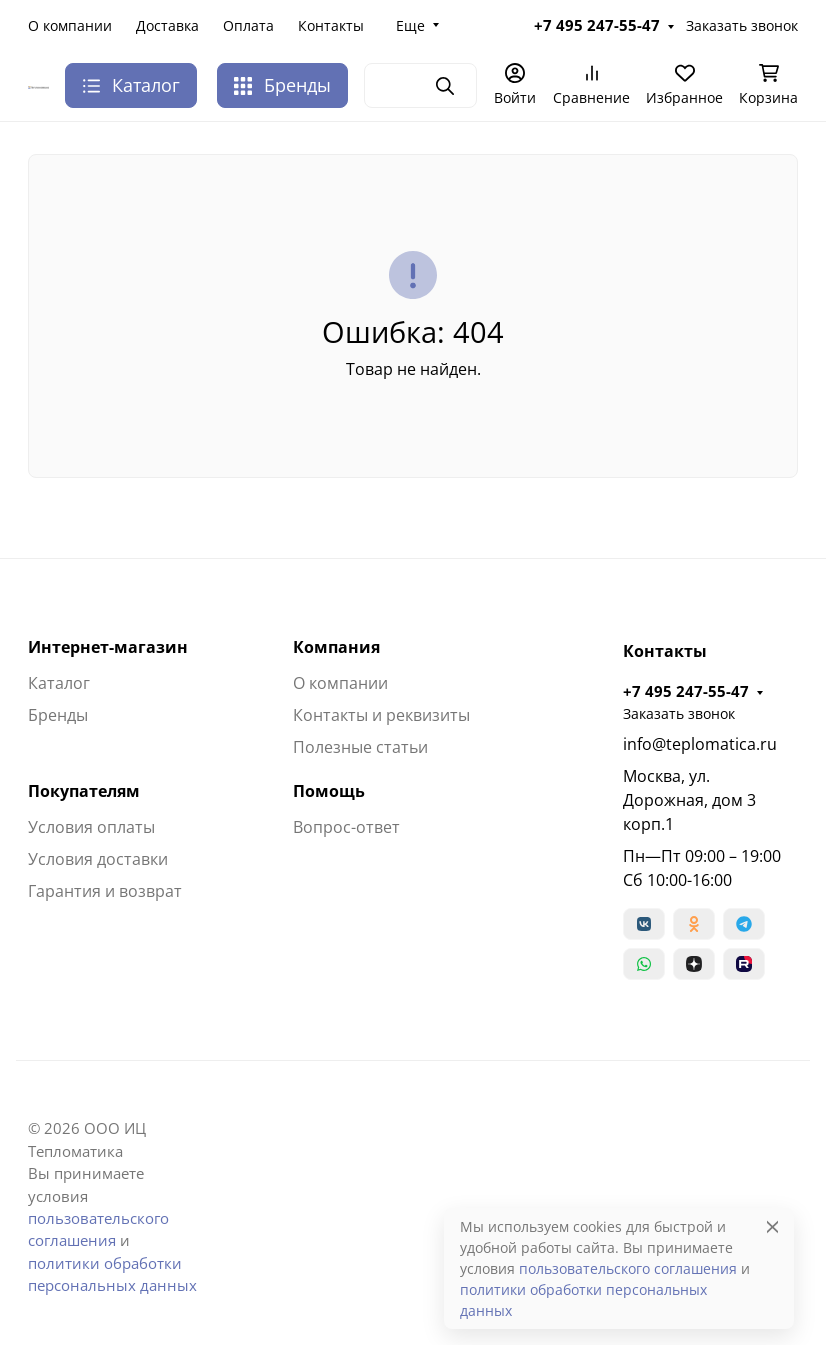 The width and height of the screenshot is (826, 1345). Describe the element at coordinates (410, 25) in the screenshot. I see `Еще` at that location.